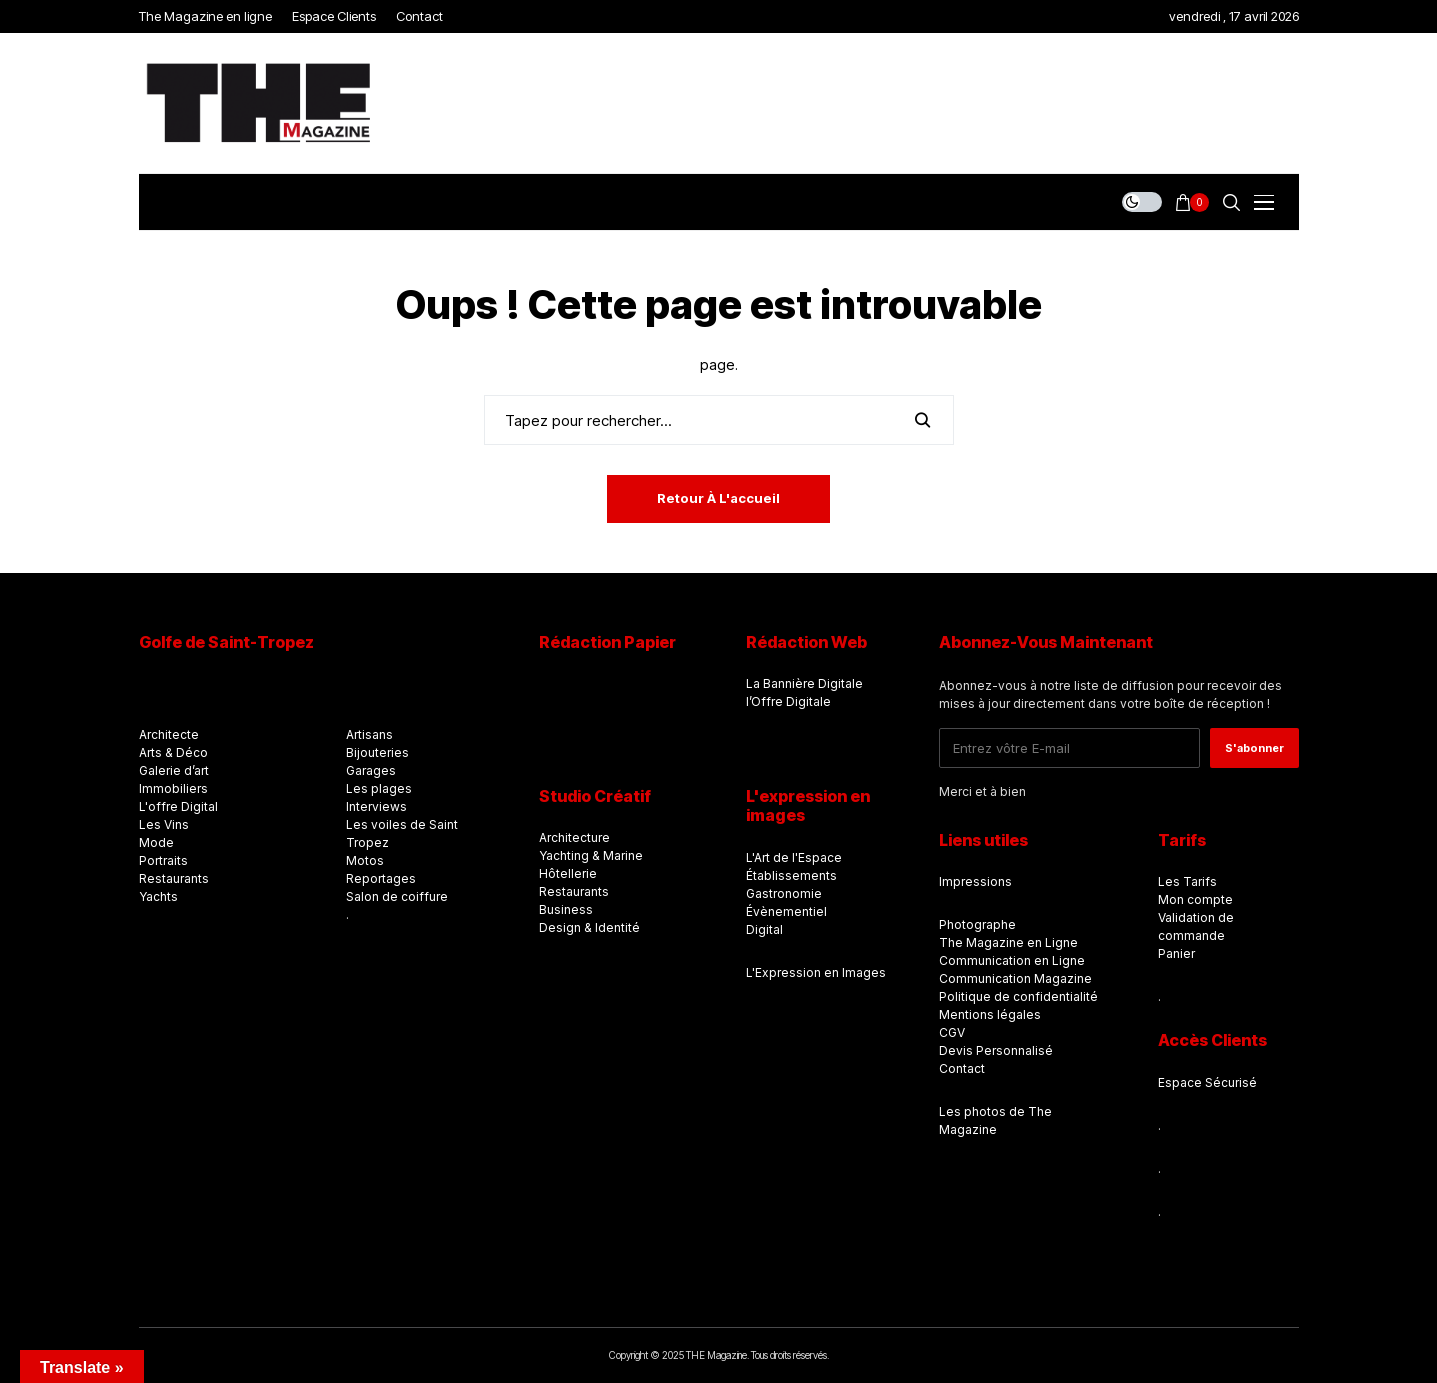 Image resolution: width=1437 pixels, height=1383 pixels. I want to click on Photographe, so click(977, 924).